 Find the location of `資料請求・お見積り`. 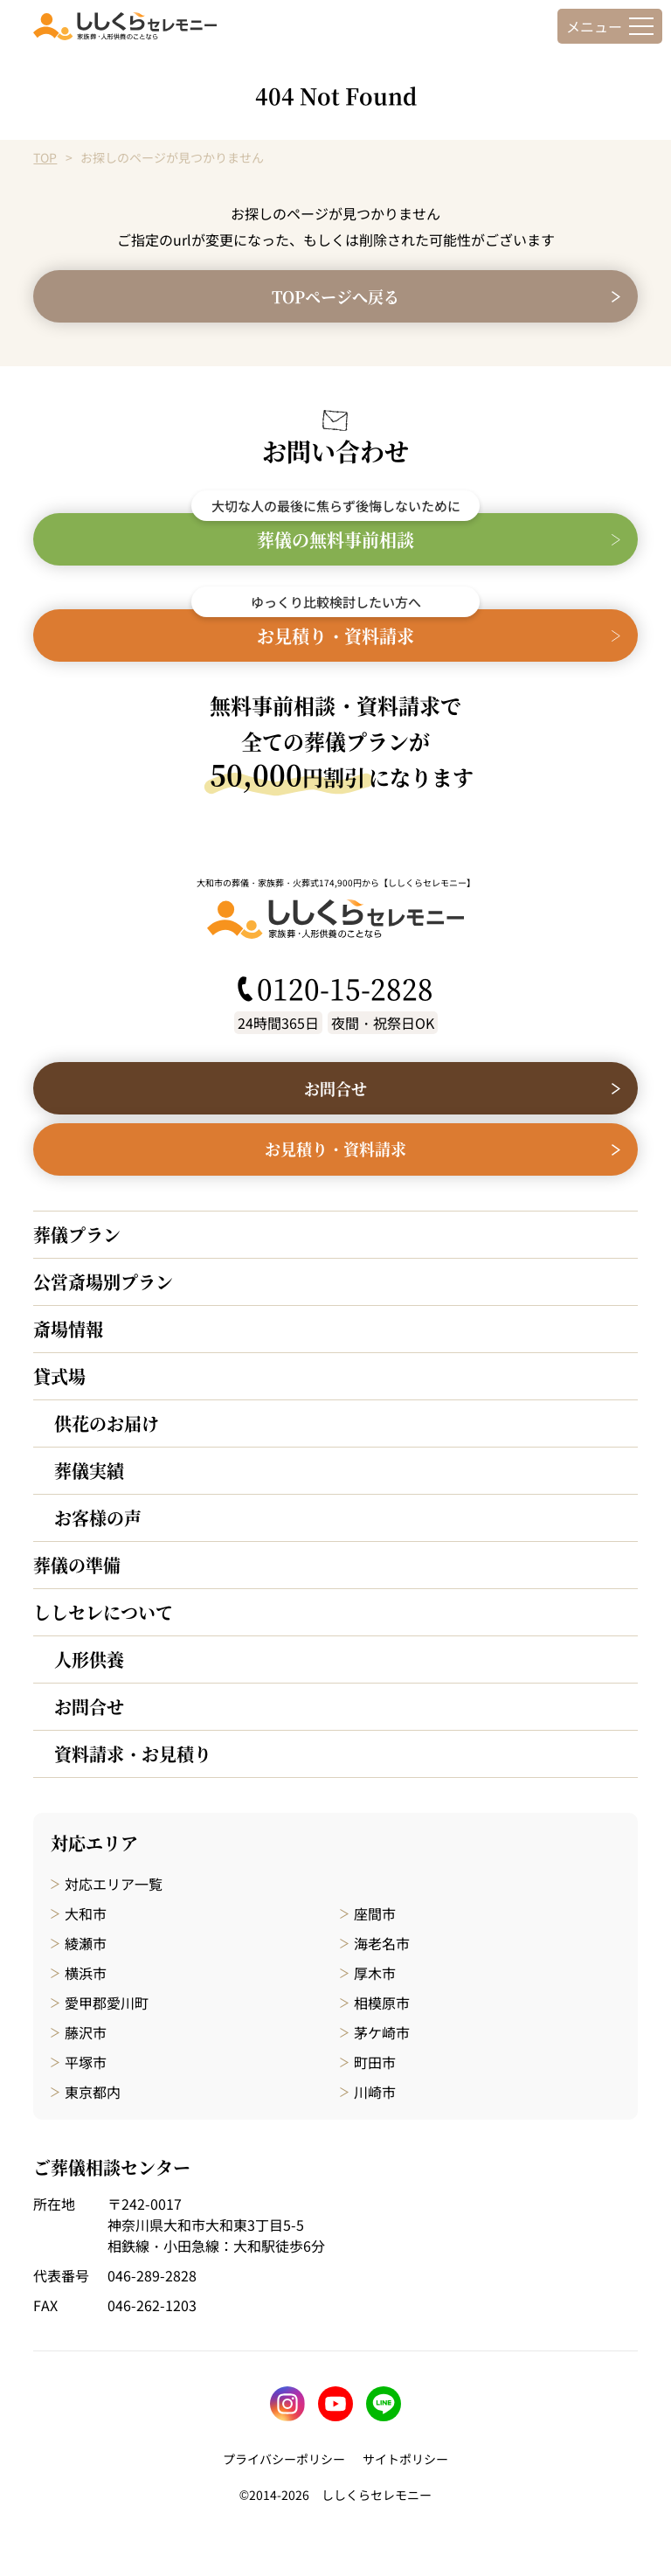

資料請求・お見積り is located at coordinates (132, 1754).